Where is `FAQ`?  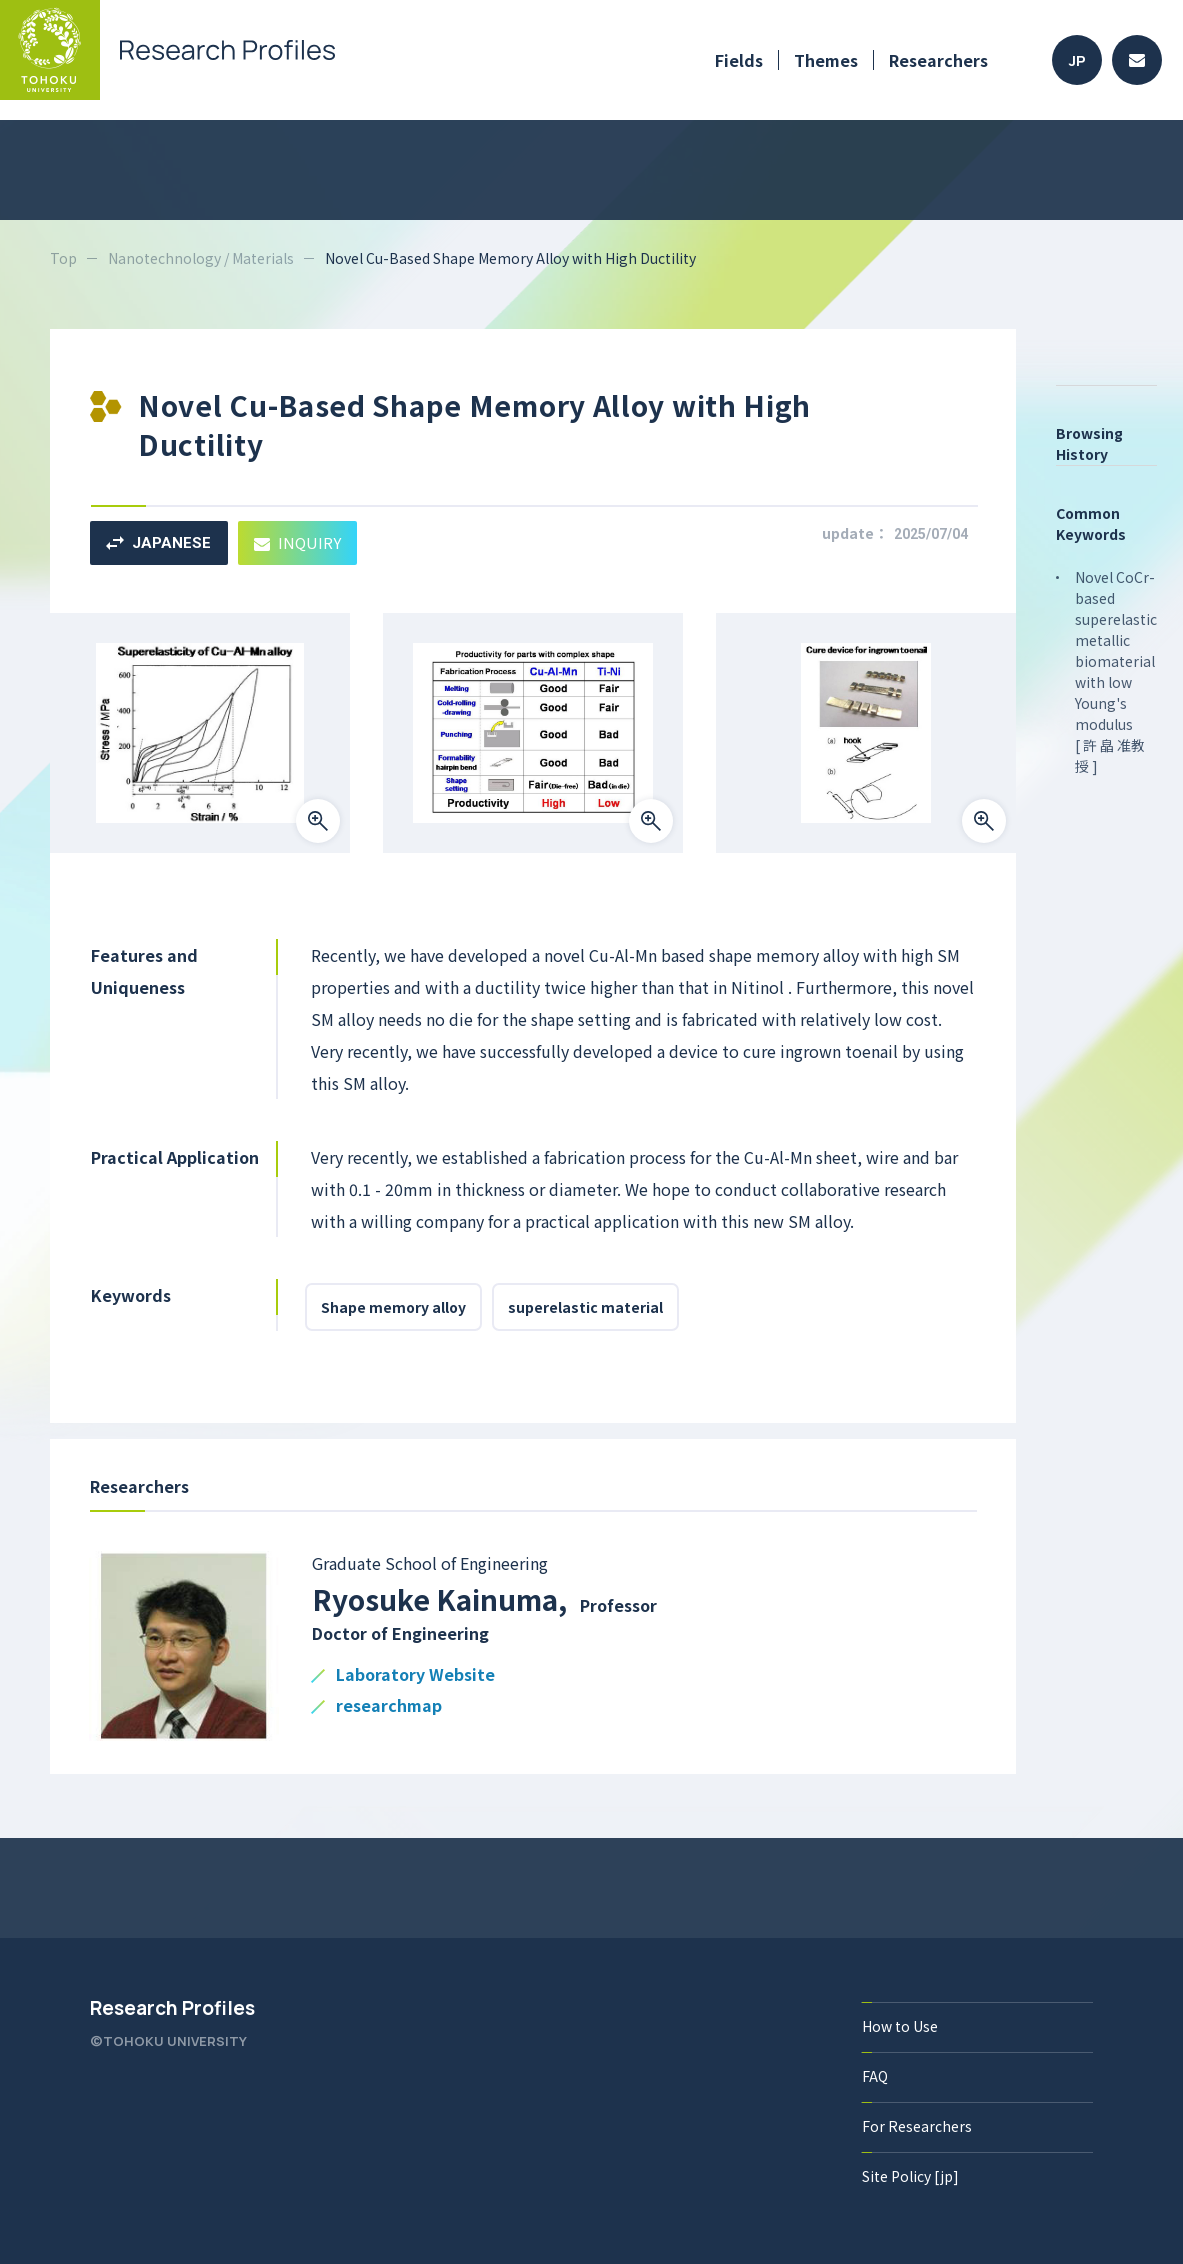 FAQ is located at coordinates (875, 2076).